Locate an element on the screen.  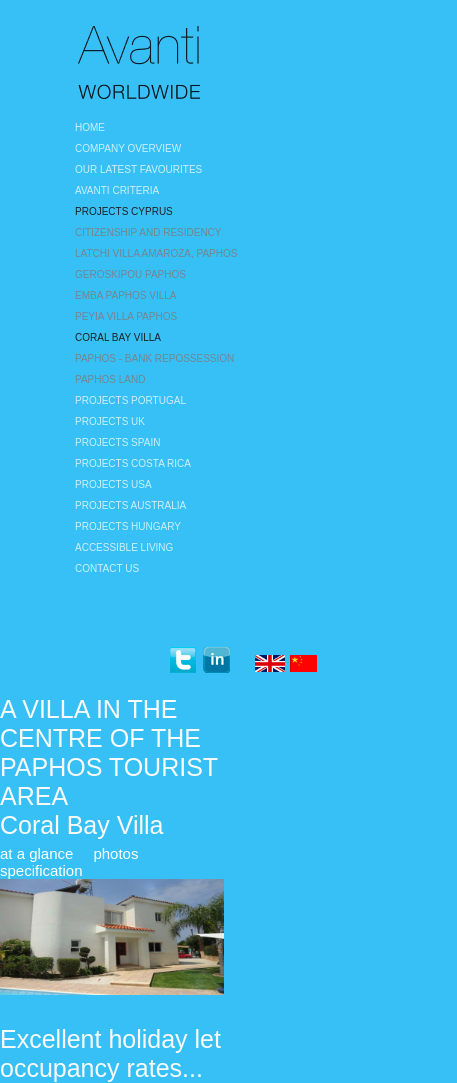
Paphos land is located at coordinates (110, 379).